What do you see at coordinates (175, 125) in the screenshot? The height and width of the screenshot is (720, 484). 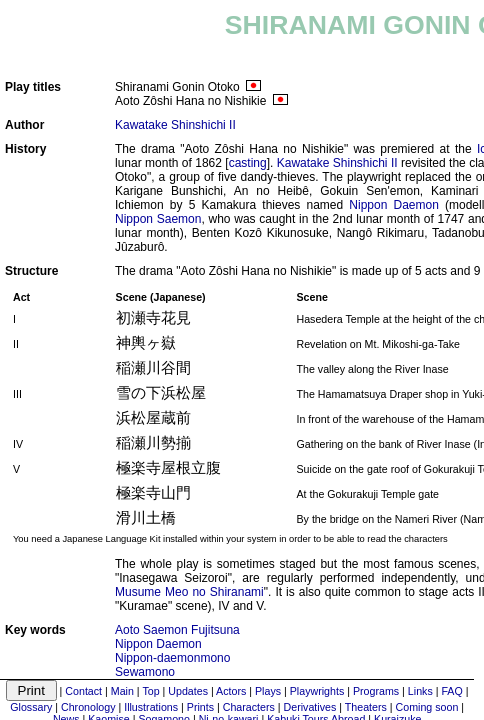 I see `Kawatake Shinshichi II` at bounding box center [175, 125].